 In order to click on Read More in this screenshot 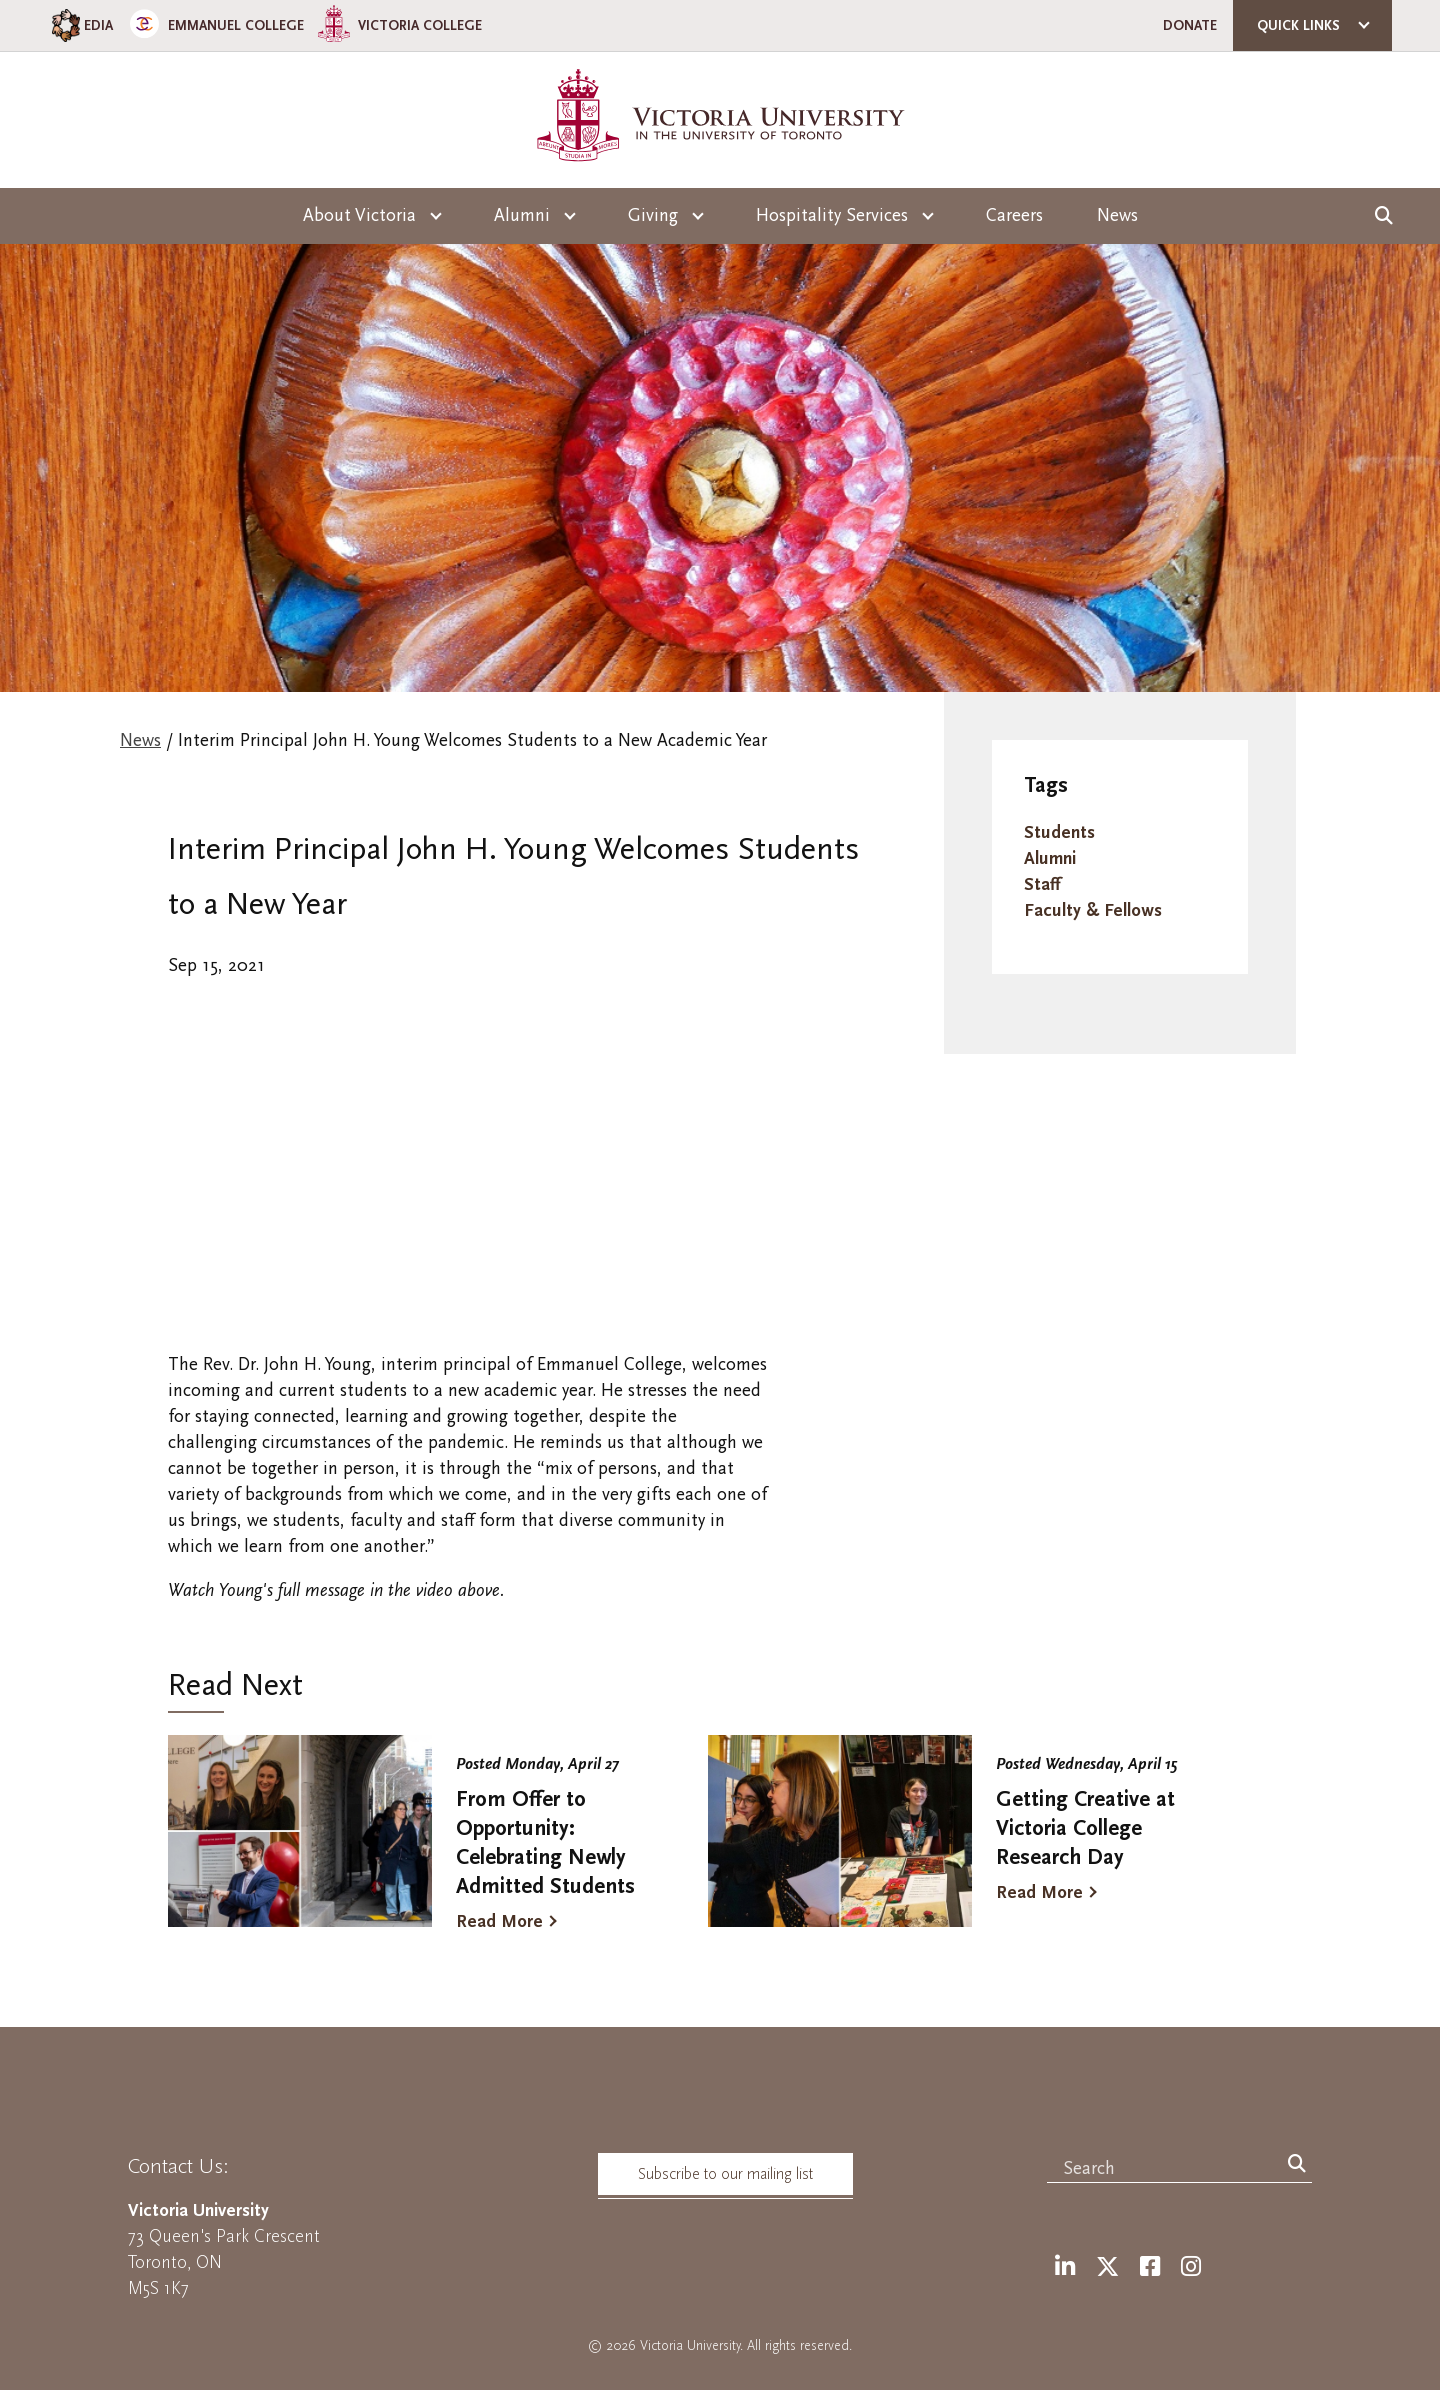, I will do `click(499, 1921)`.